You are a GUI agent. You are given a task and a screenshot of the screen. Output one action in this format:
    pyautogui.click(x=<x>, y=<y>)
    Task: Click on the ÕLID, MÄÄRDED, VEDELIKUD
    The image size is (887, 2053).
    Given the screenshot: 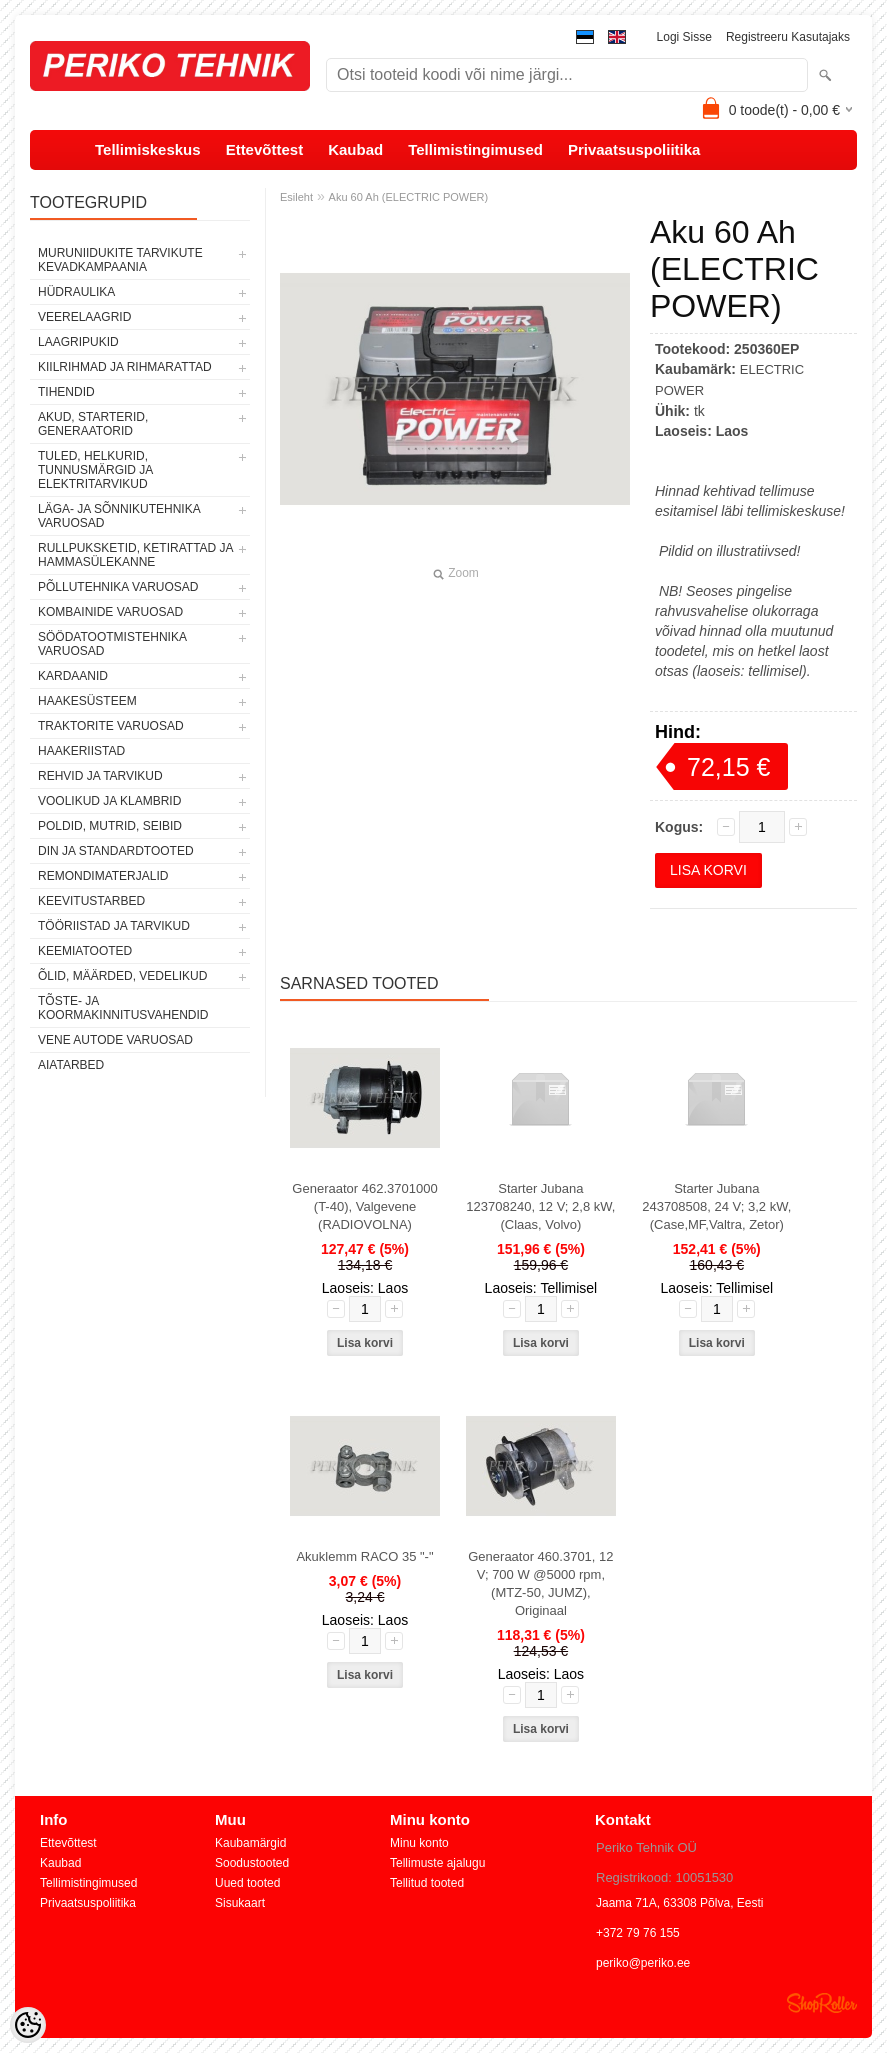 What is the action you would take?
    pyautogui.click(x=122, y=976)
    